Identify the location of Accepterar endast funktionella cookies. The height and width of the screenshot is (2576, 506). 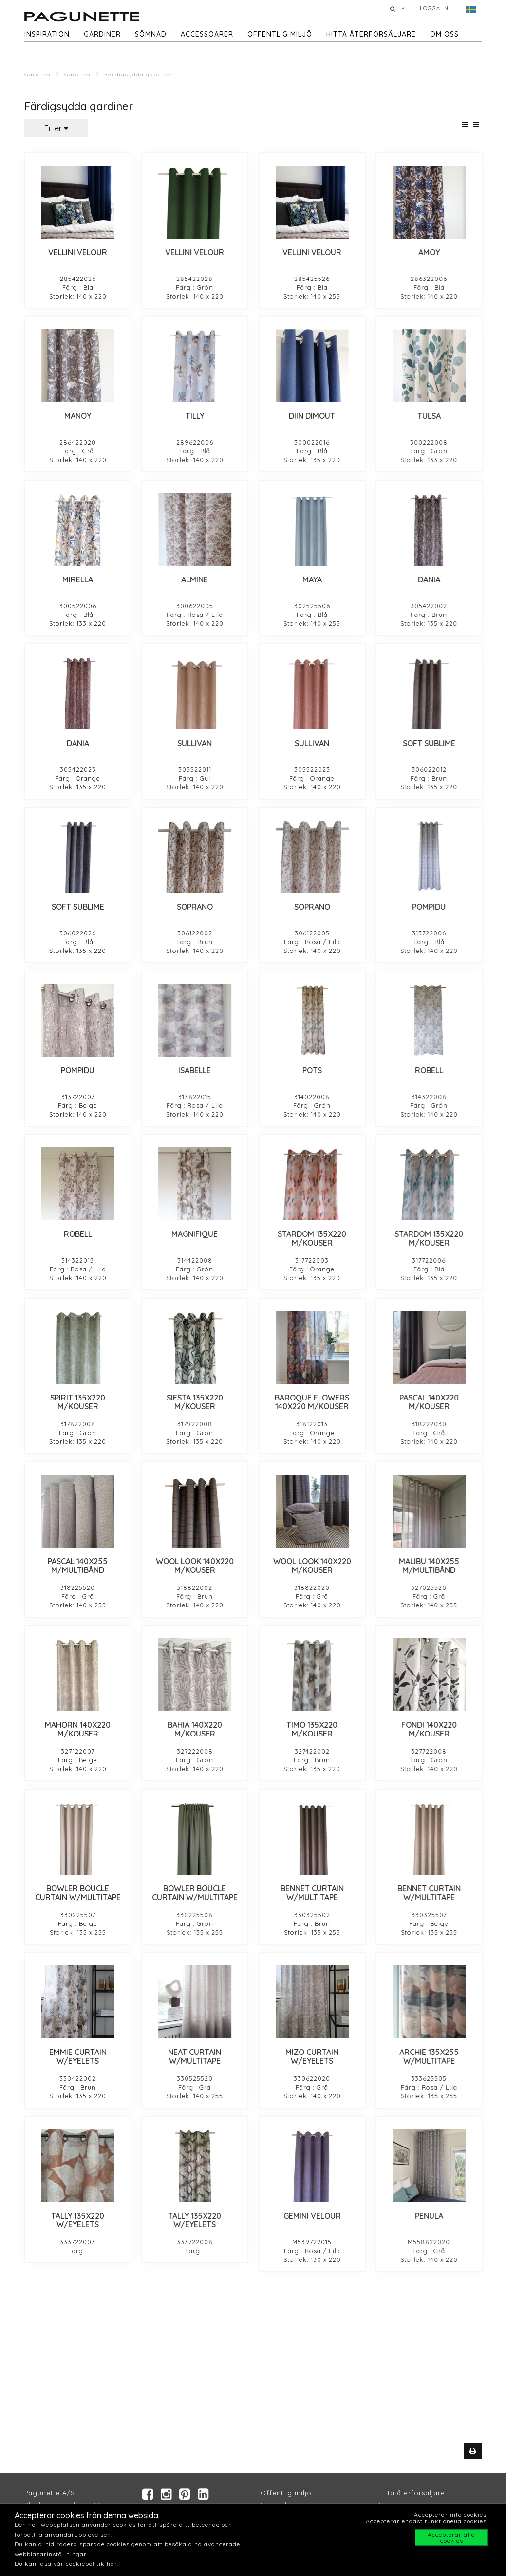
(426, 2521).